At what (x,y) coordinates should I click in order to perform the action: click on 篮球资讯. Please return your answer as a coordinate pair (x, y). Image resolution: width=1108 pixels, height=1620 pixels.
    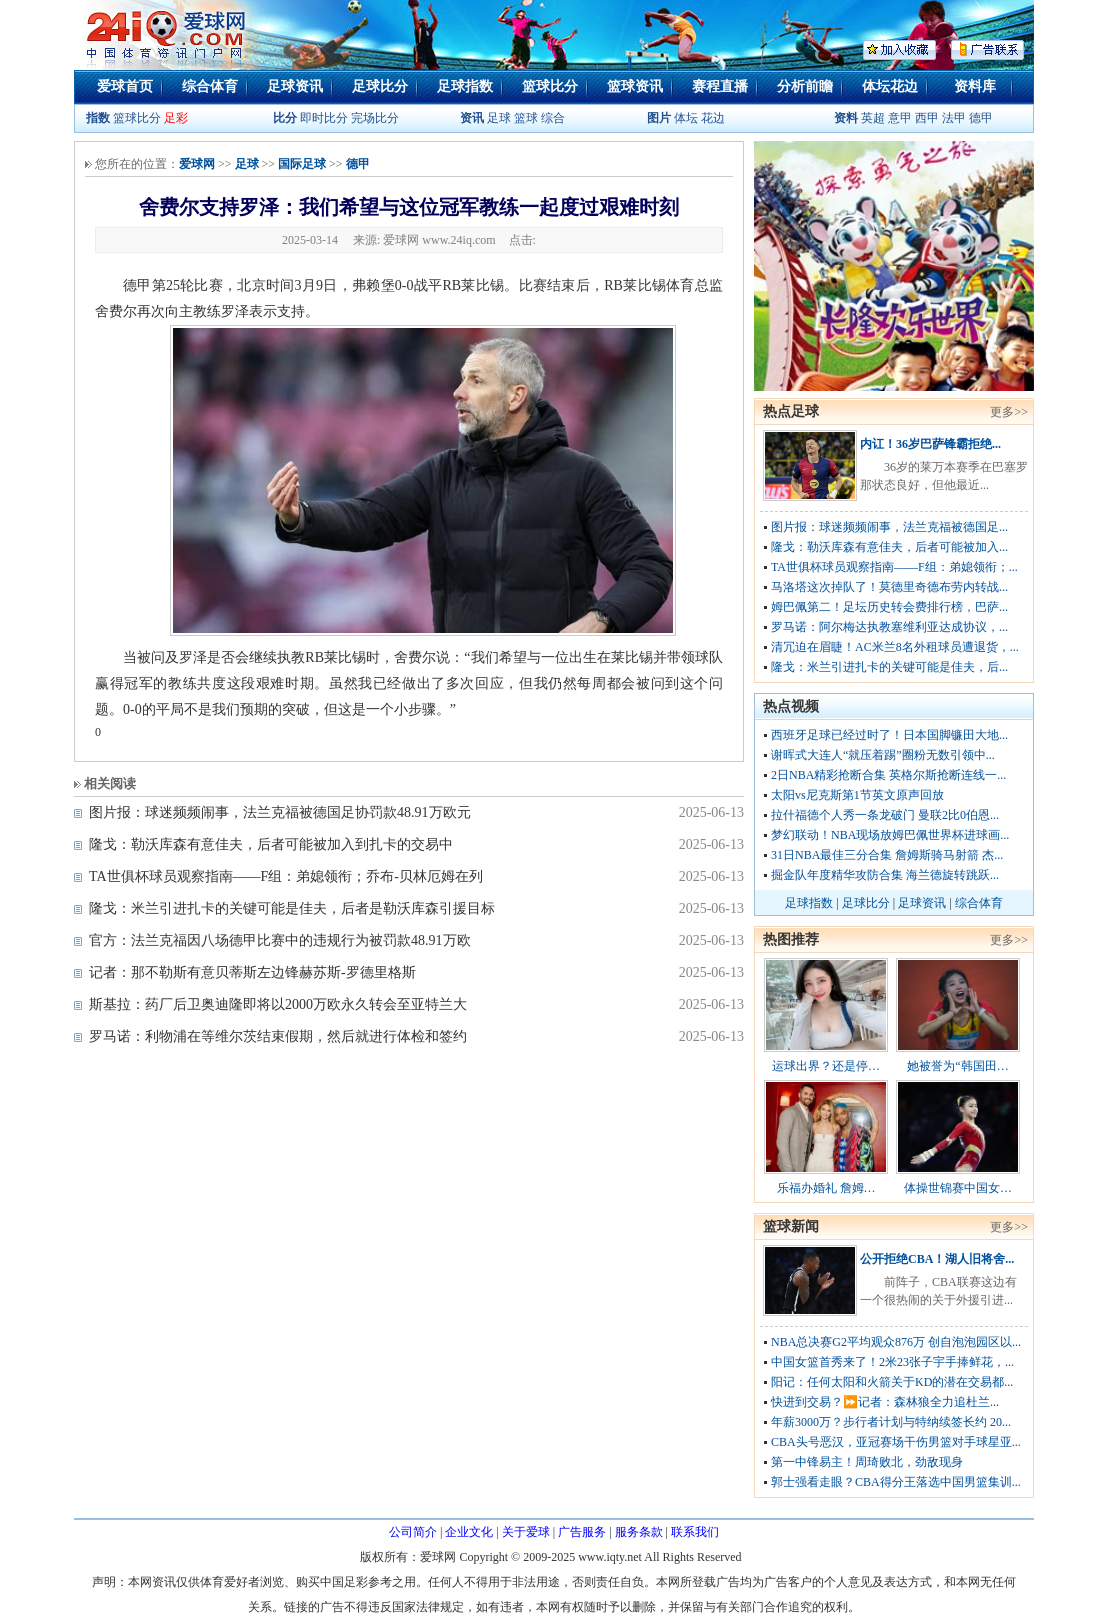
    Looking at the image, I should click on (635, 86).